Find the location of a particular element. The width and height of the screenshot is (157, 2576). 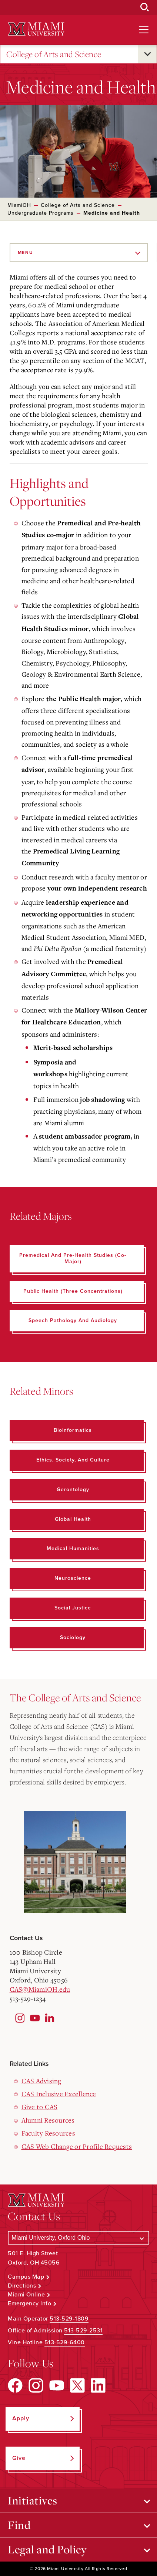

Alumni Resources is located at coordinates (48, 2120).